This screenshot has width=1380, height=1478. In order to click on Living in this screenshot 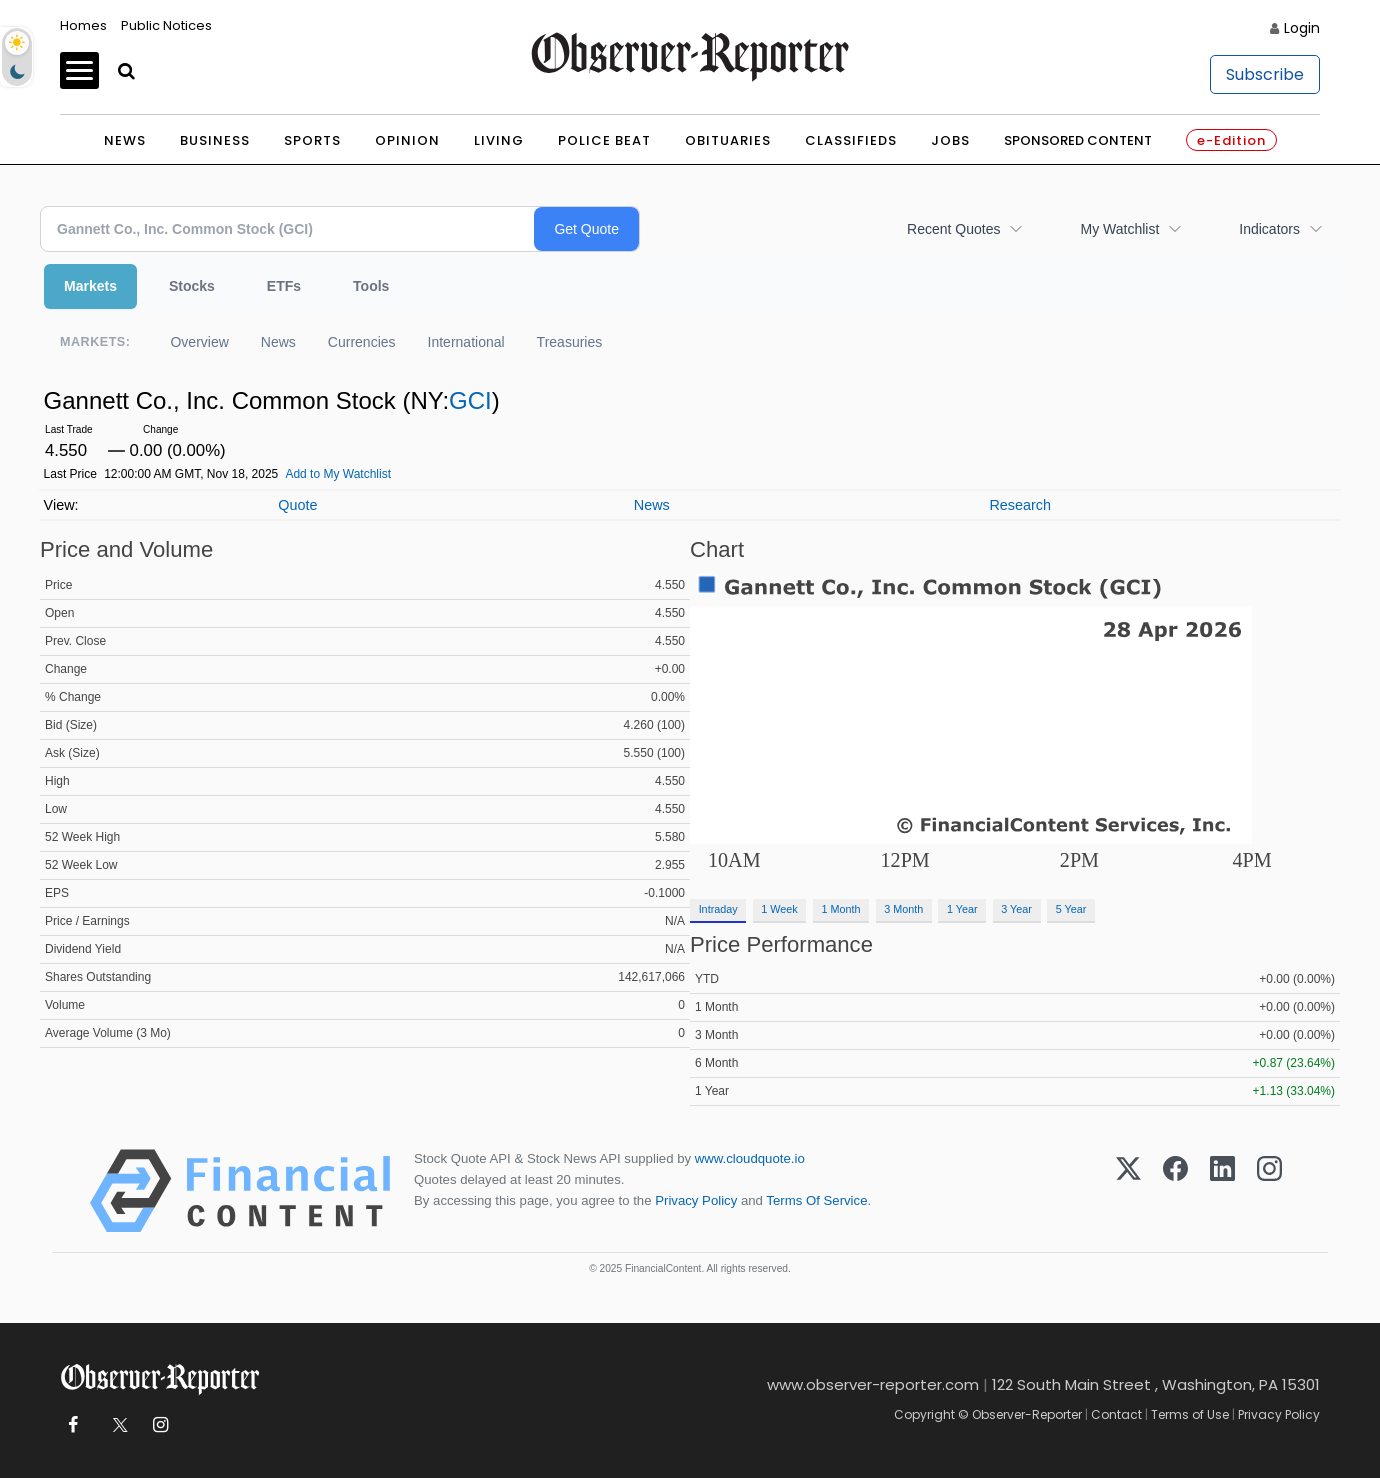, I will do `click(499, 140)`.